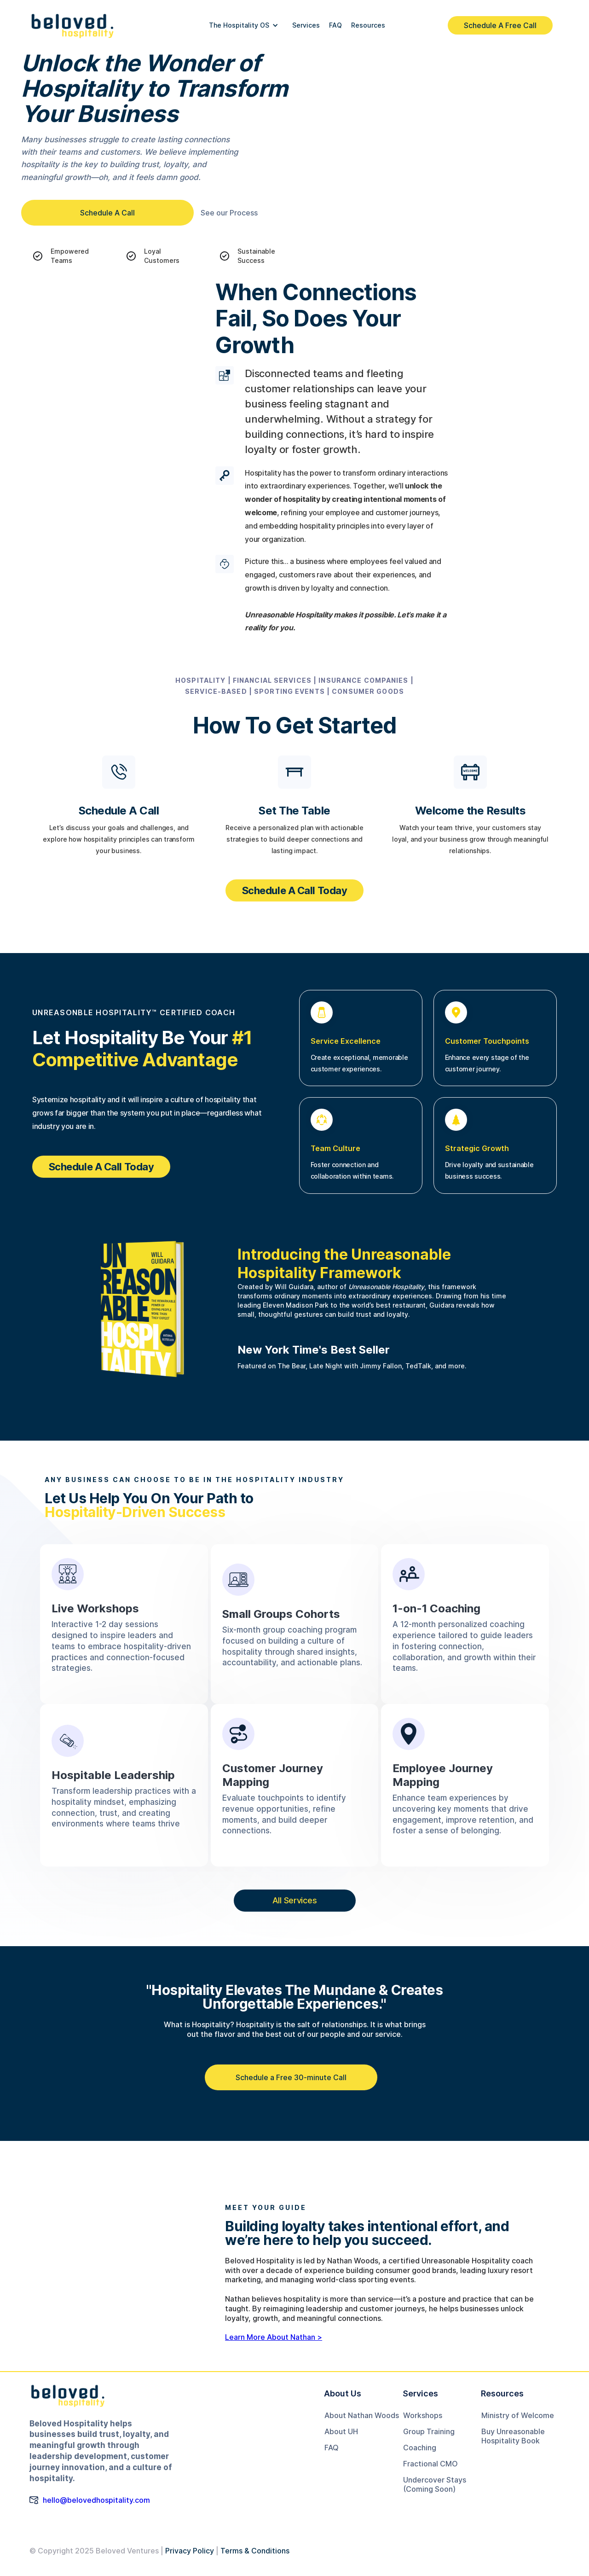 The width and height of the screenshot is (589, 2576). I want to click on About UH, so click(341, 2431).